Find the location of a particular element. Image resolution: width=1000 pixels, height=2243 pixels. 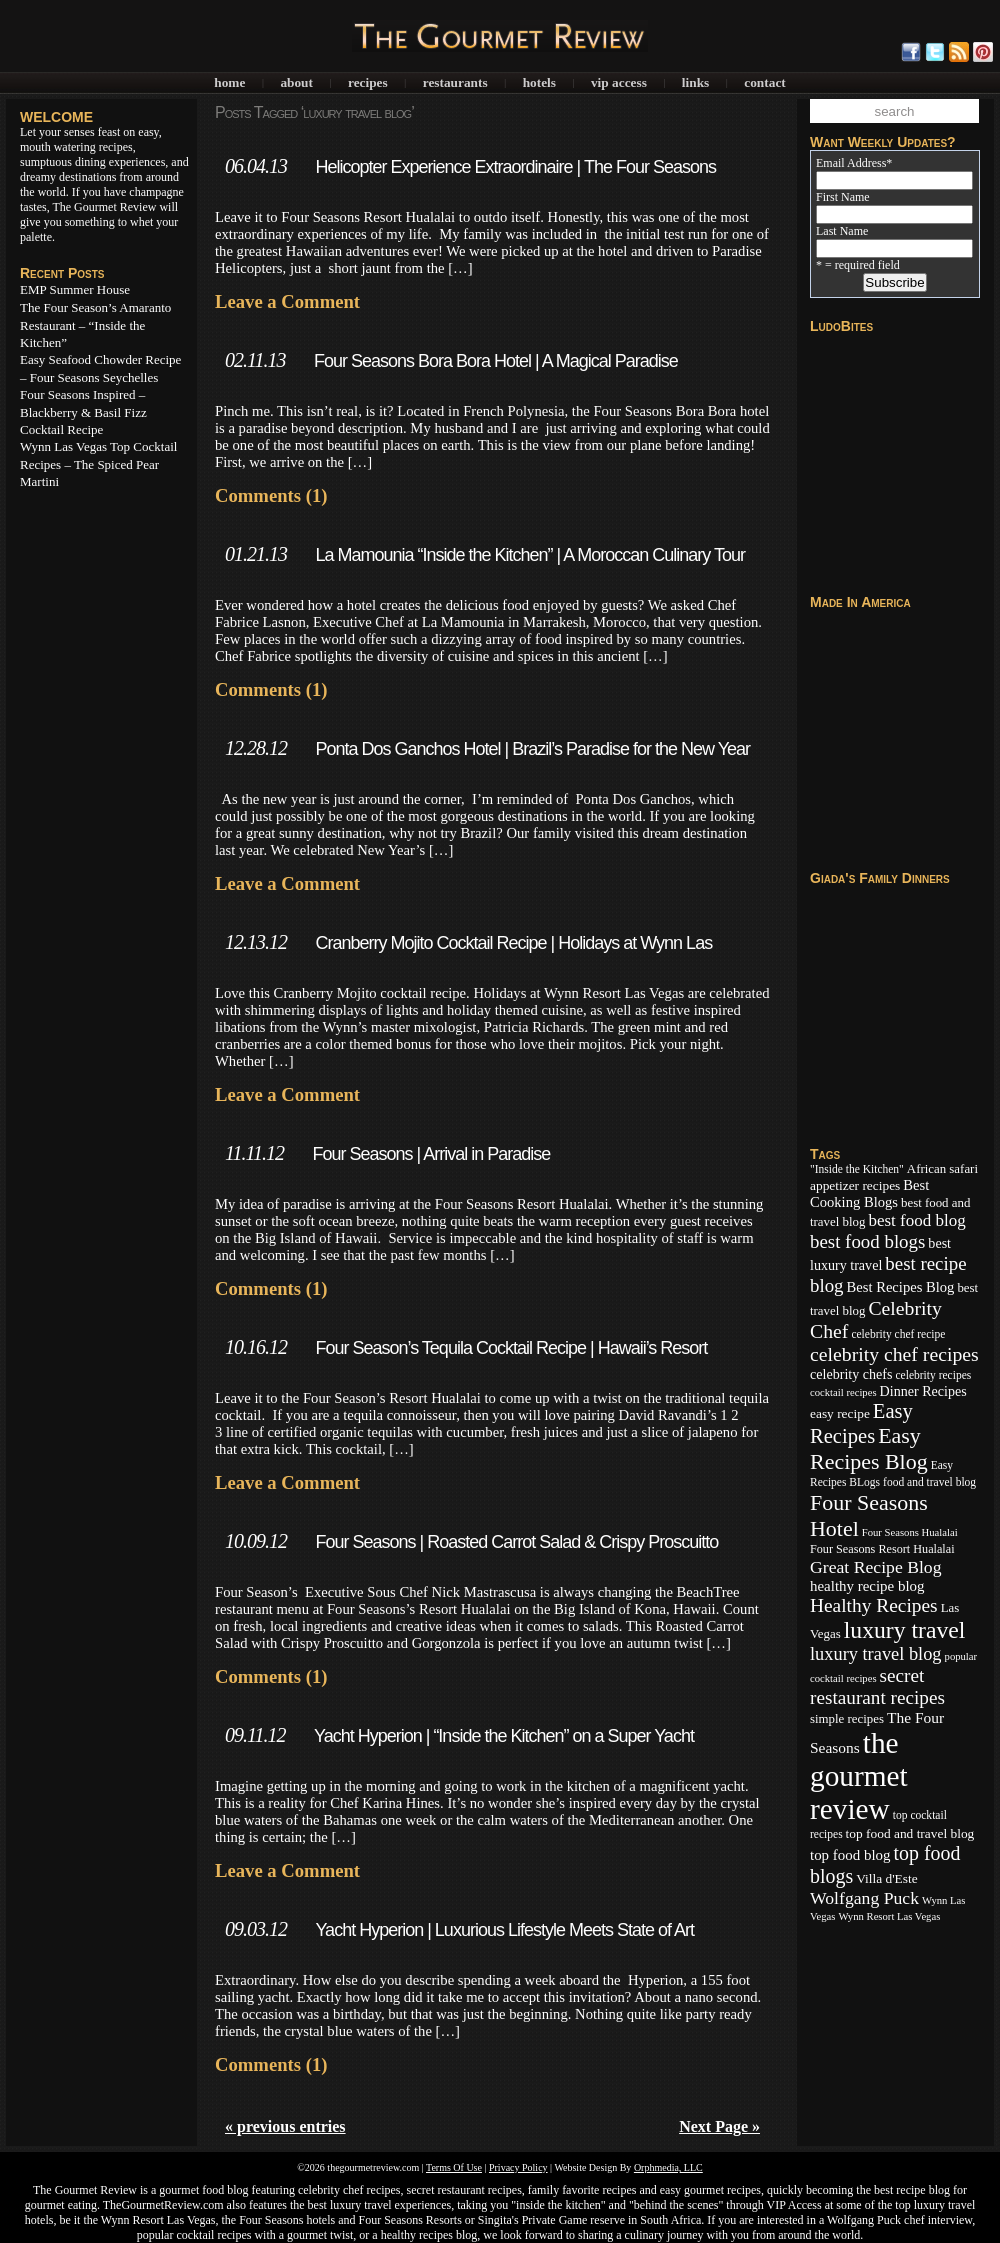

celebrity chef recipes is located at coordinates (894, 1354).